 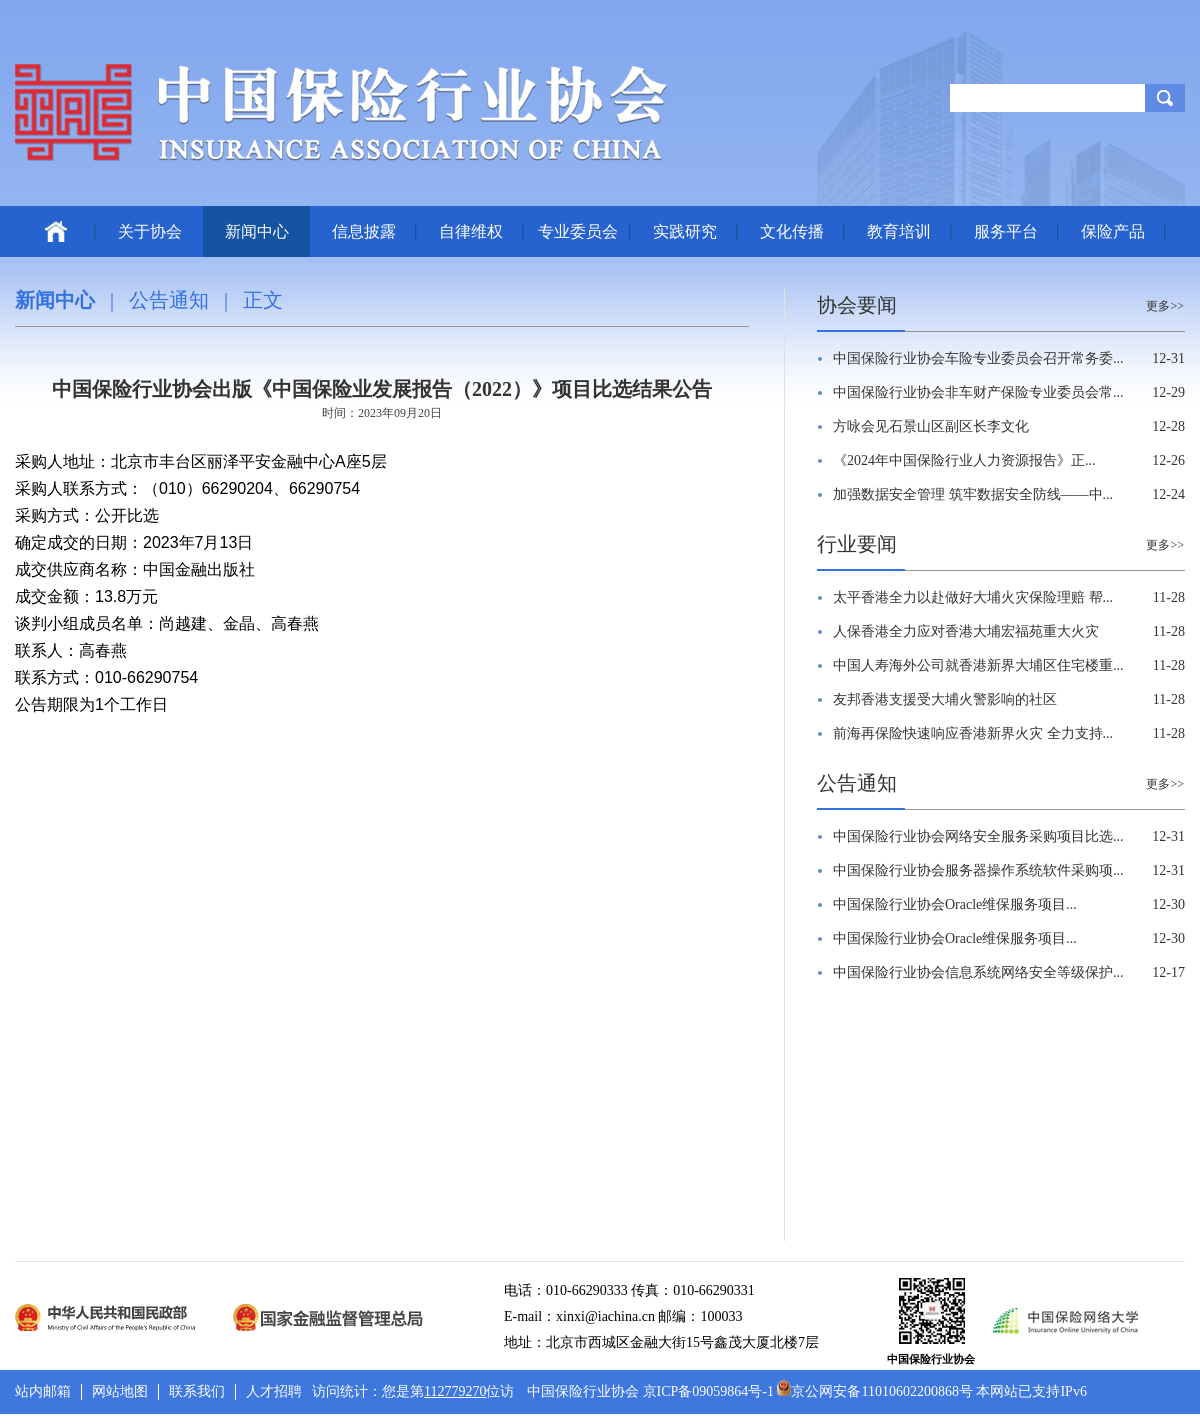 What do you see at coordinates (874, 1391) in the screenshot?
I see `京公网安备11010602200868号` at bounding box center [874, 1391].